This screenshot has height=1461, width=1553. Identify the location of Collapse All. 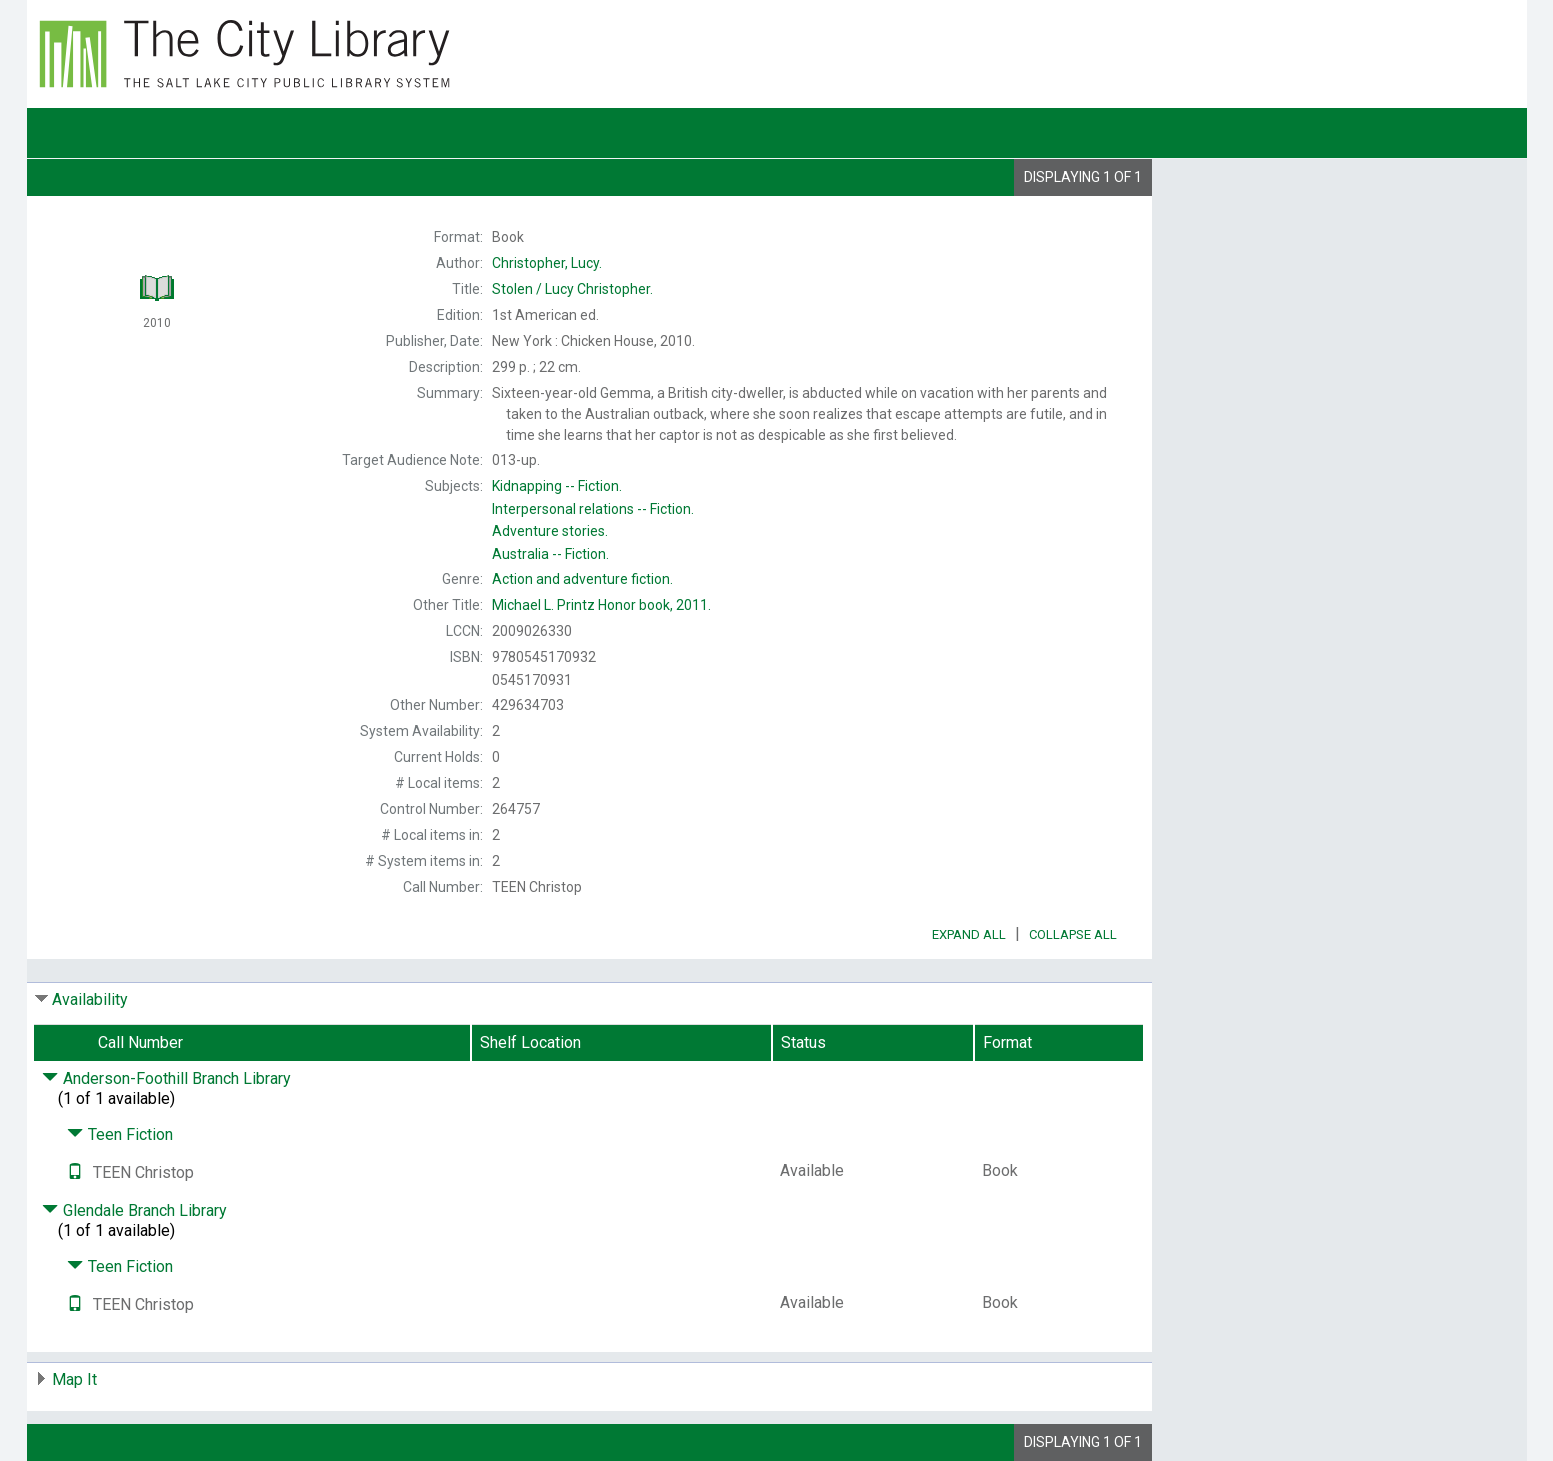
(1073, 934).